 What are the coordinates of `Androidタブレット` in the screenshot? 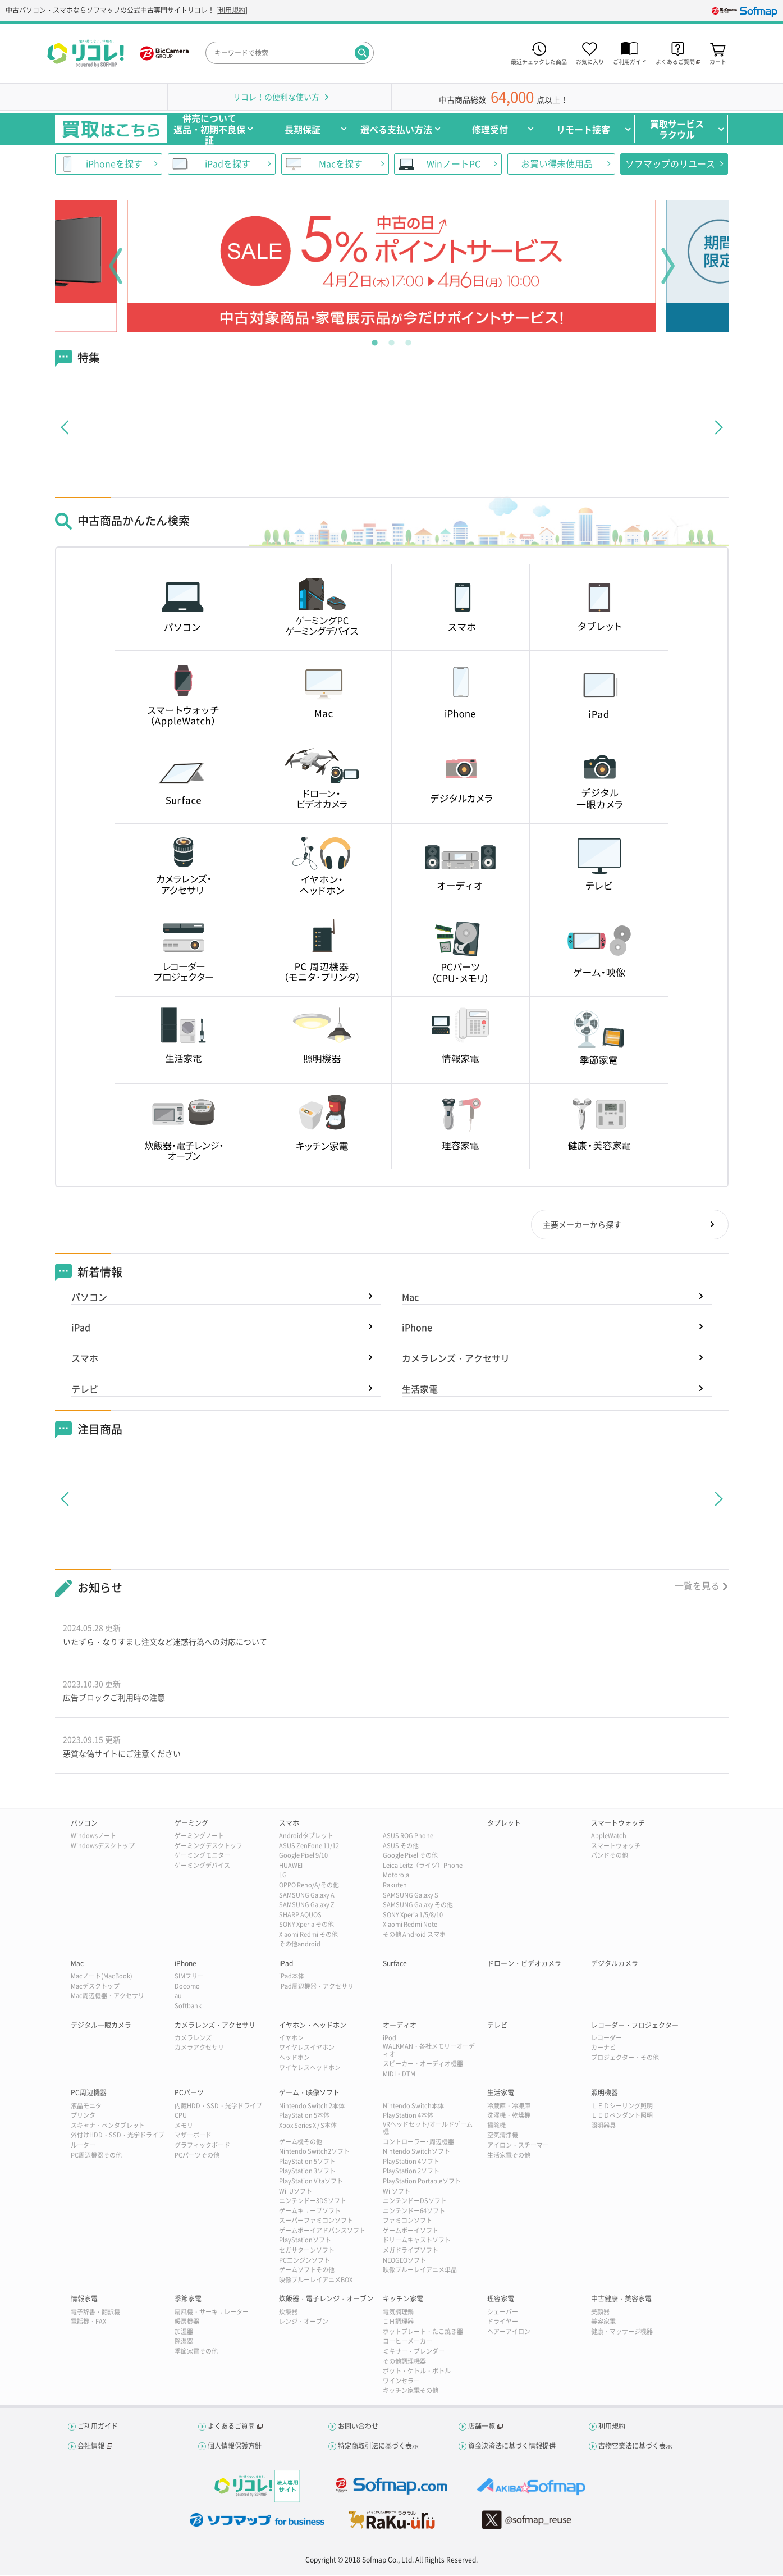 It's located at (306, 1837).